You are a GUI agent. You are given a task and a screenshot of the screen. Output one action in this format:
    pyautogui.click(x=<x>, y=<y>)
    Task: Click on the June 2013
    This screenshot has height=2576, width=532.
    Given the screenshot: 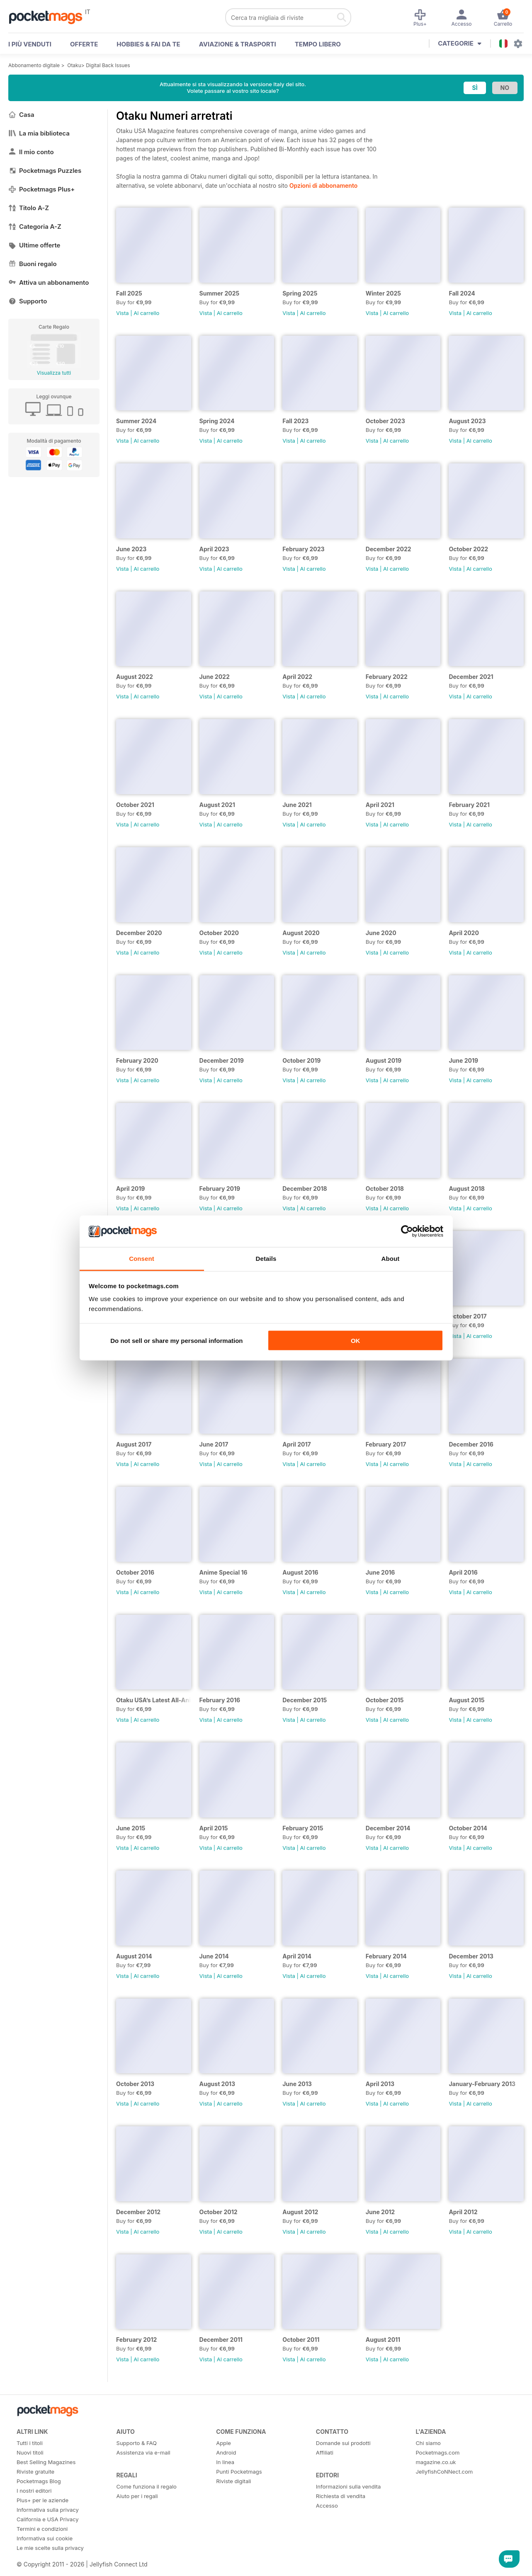 What is the action you would take?
    pyautogui.click(x=297, y=2083)
    